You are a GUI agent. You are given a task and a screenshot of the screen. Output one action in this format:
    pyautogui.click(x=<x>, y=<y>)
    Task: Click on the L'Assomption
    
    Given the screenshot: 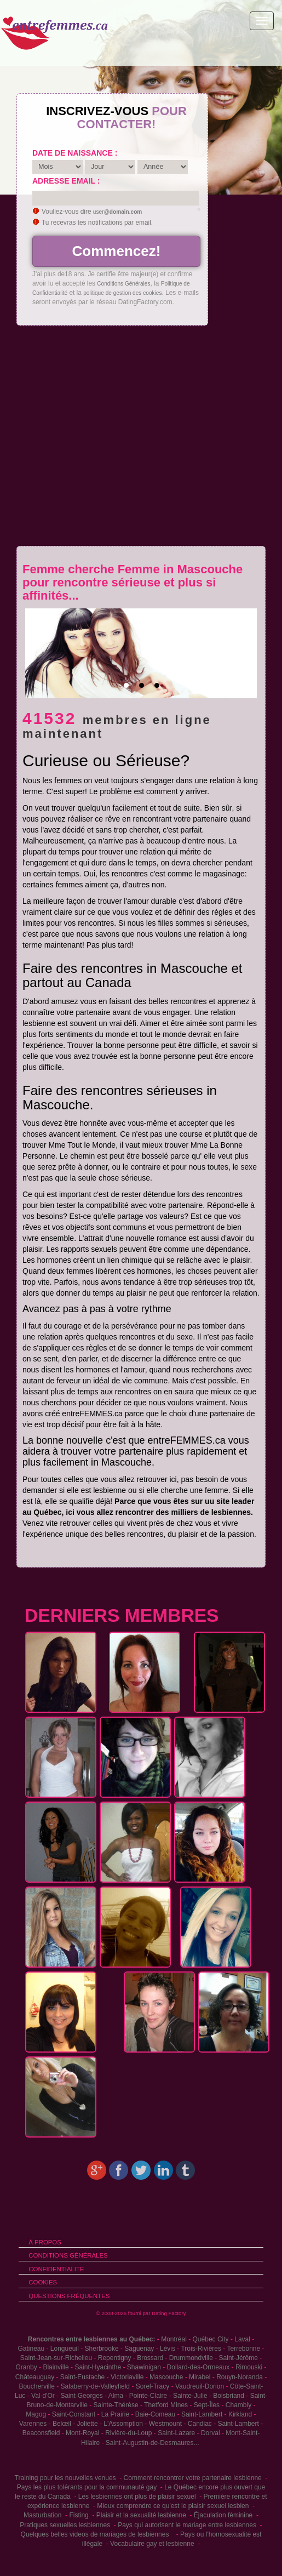 What is the action you would take?
    pyautogui.click(x=123, y=2423)
    